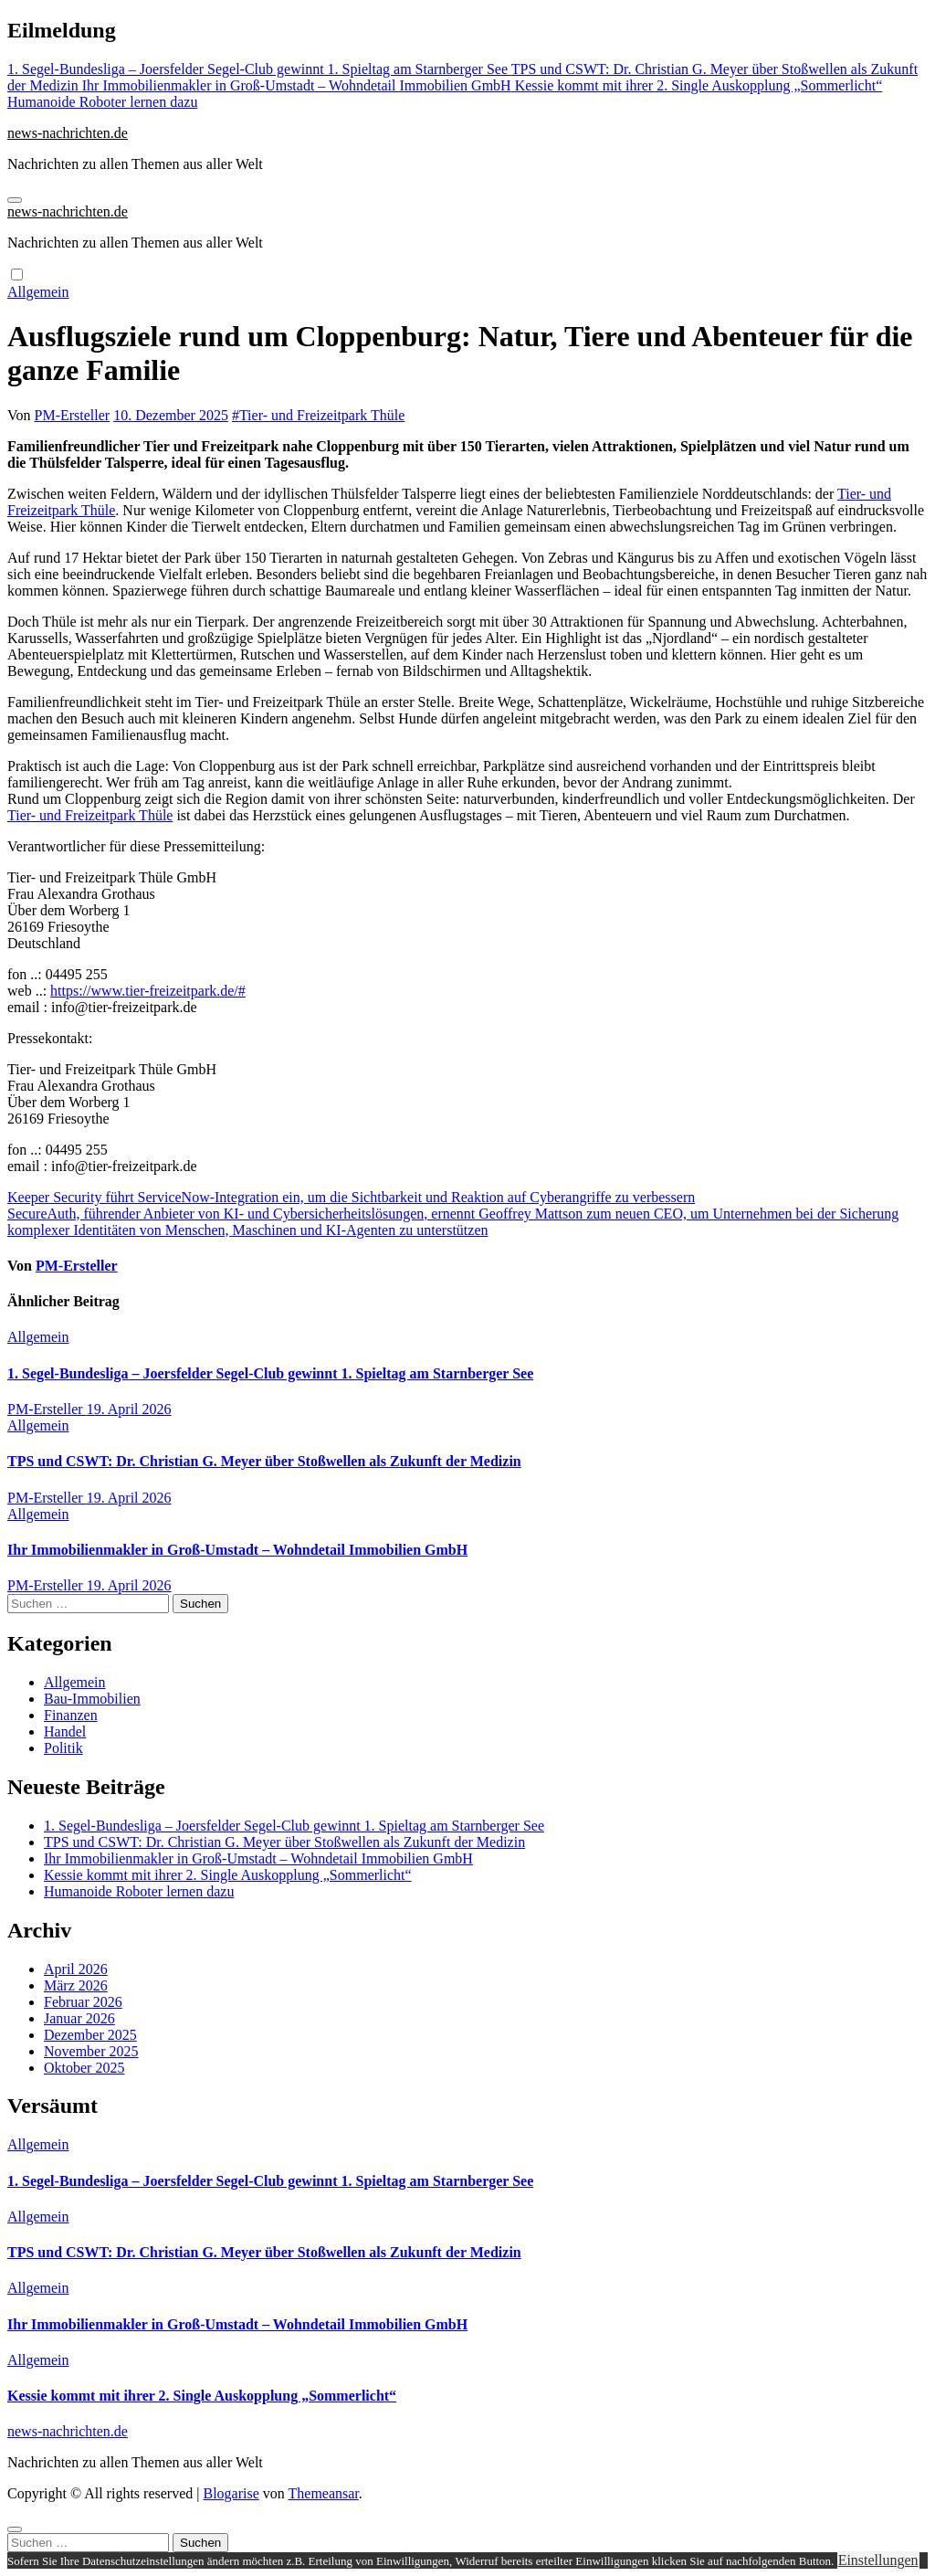  What do you see at coordinates (63, 1748) in the screenshot?
I see `Politik` at bounding box center [63, 1748].